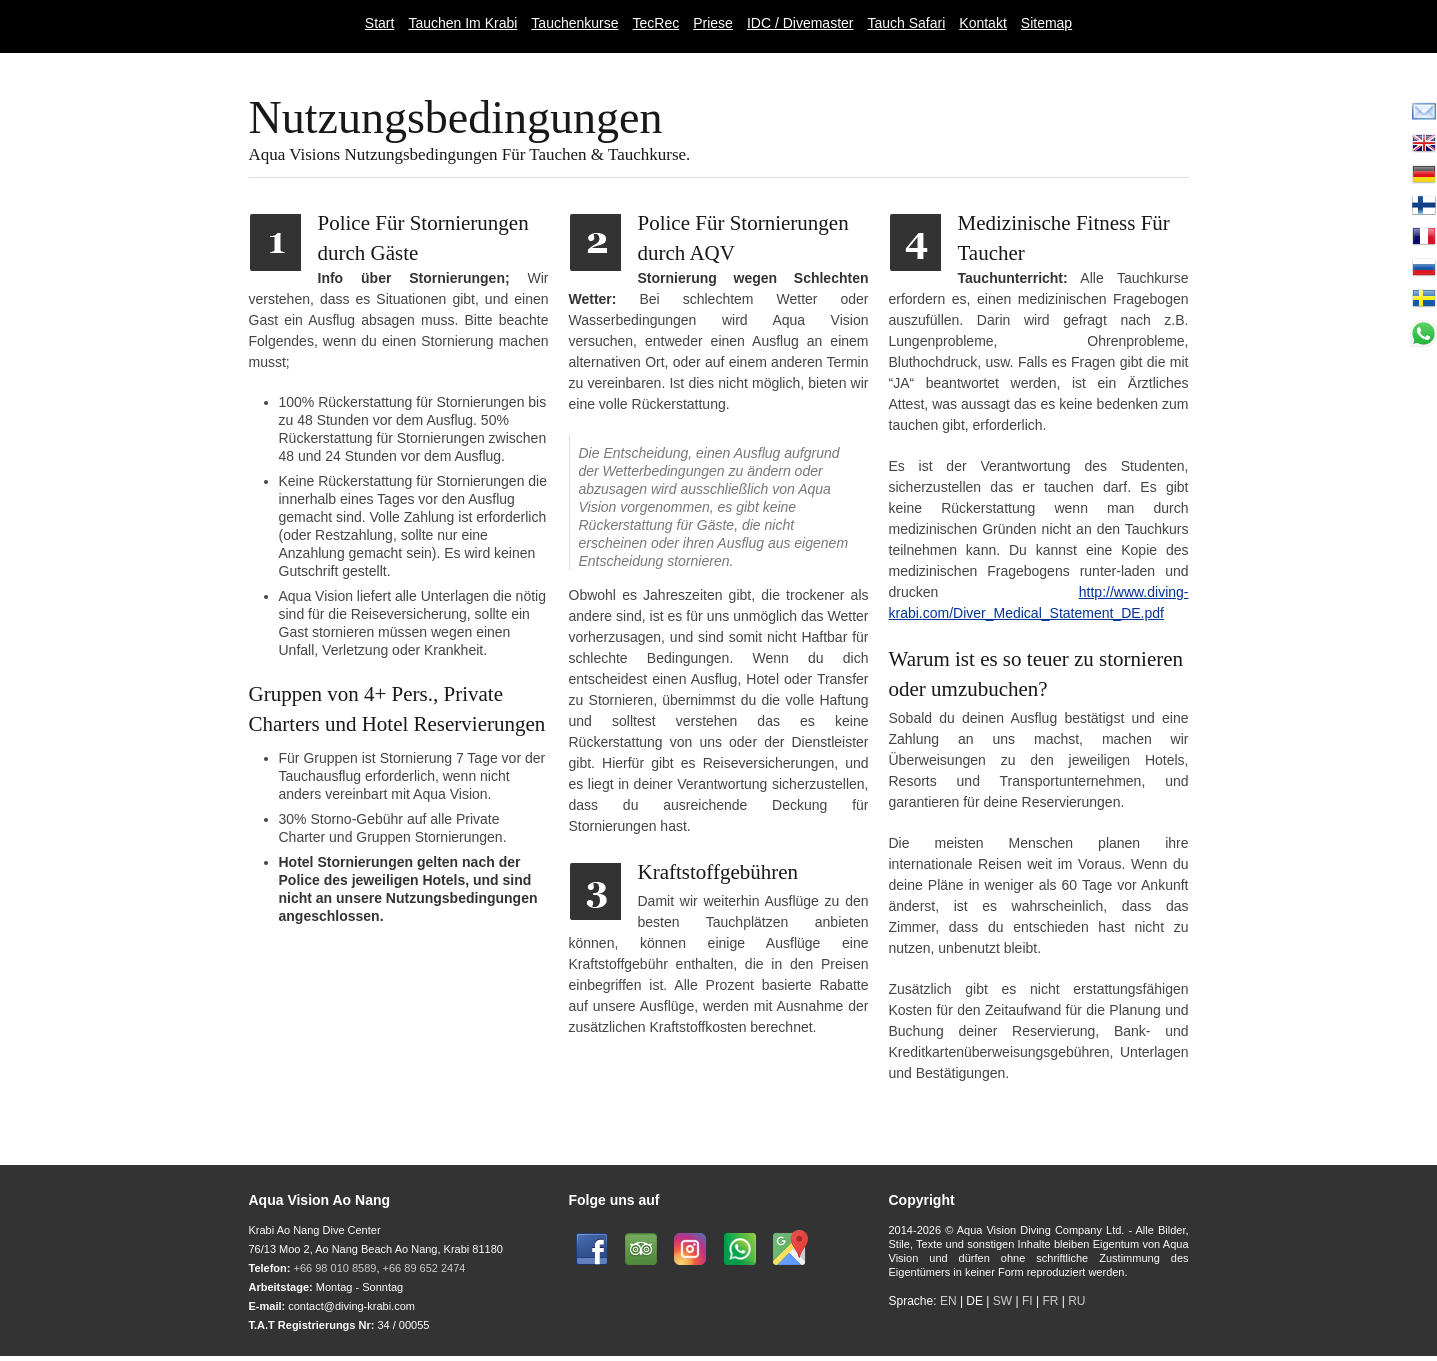 The height and width of the screenshot is (1361, 1437). Describe the element at coordinates (800, 23) in the screenshot. I see `IDC / Divemaster` at that location.